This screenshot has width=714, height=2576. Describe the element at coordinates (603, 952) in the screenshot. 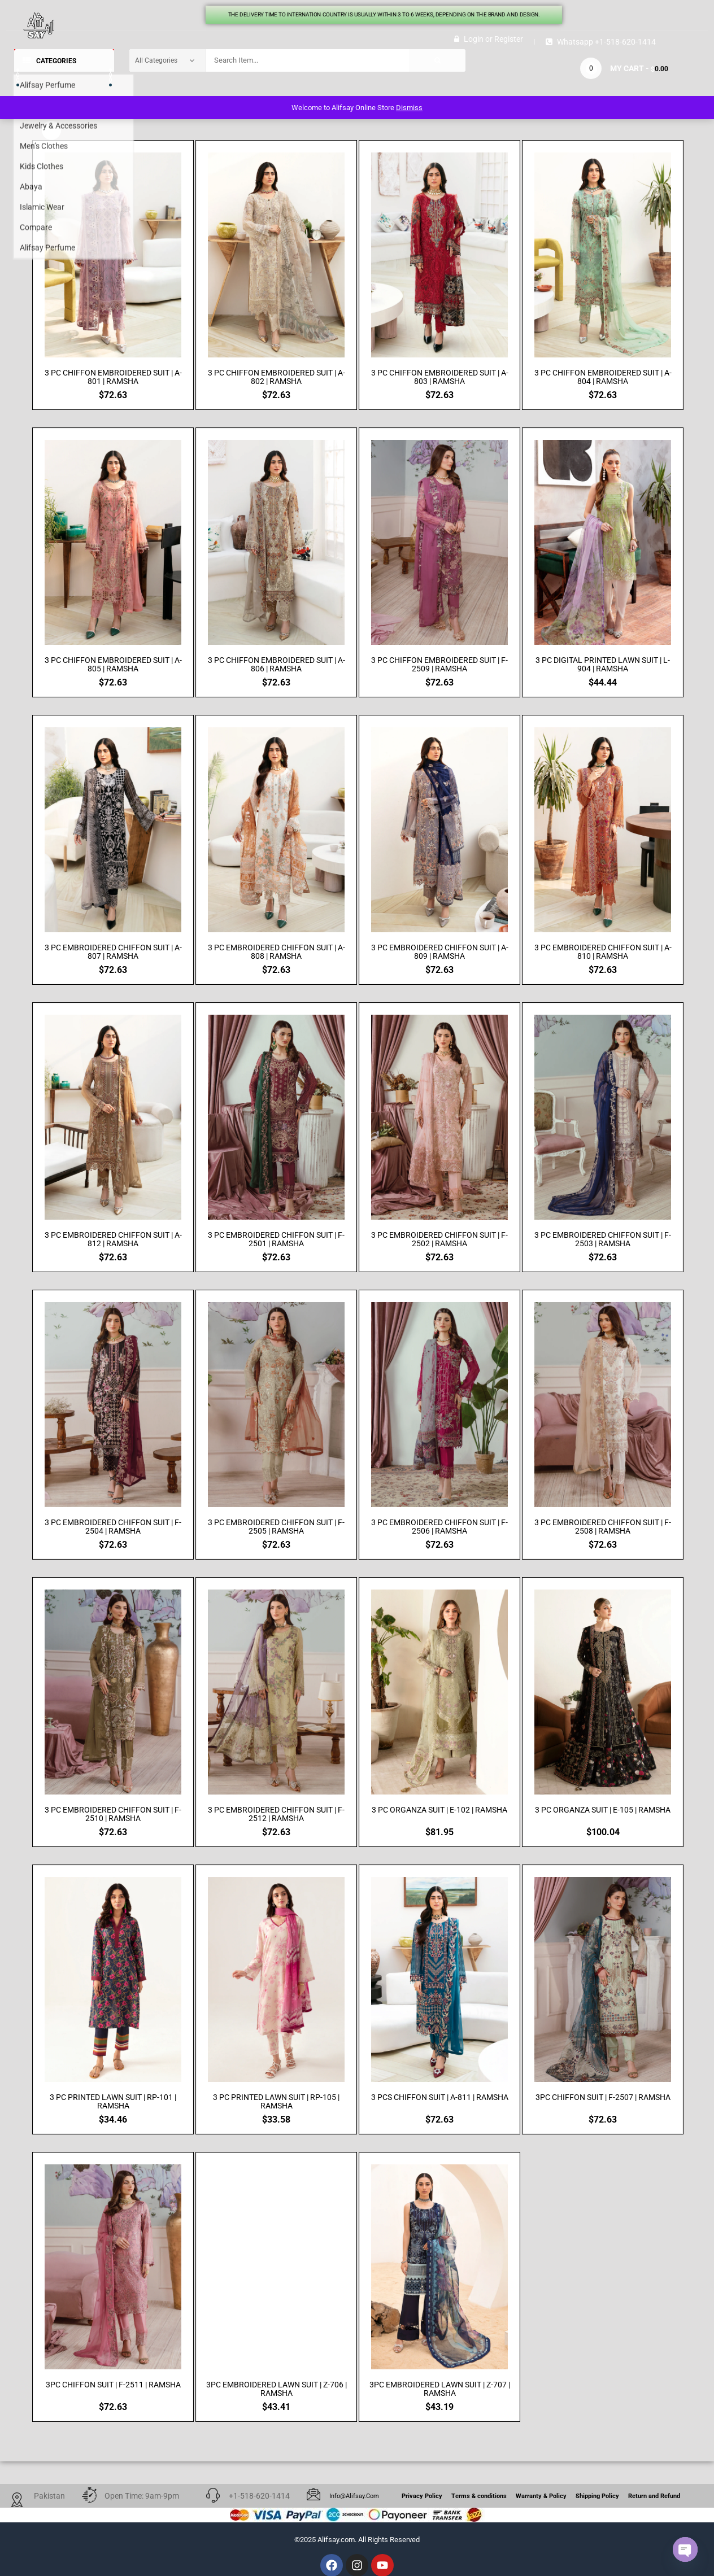

I see `3 PC EMBROIDERED CHIFFON SUIT | A-810 | RAMSHA` at that location.